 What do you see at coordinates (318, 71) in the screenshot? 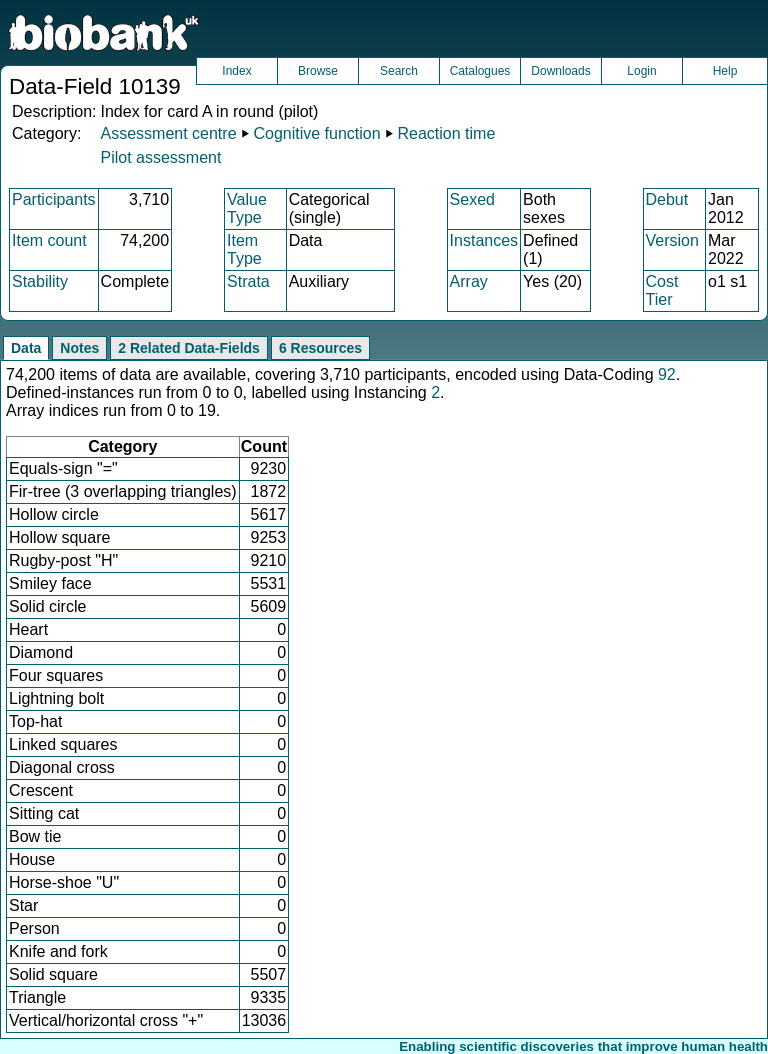
I see `Browse` at bounding box center [318, 71].